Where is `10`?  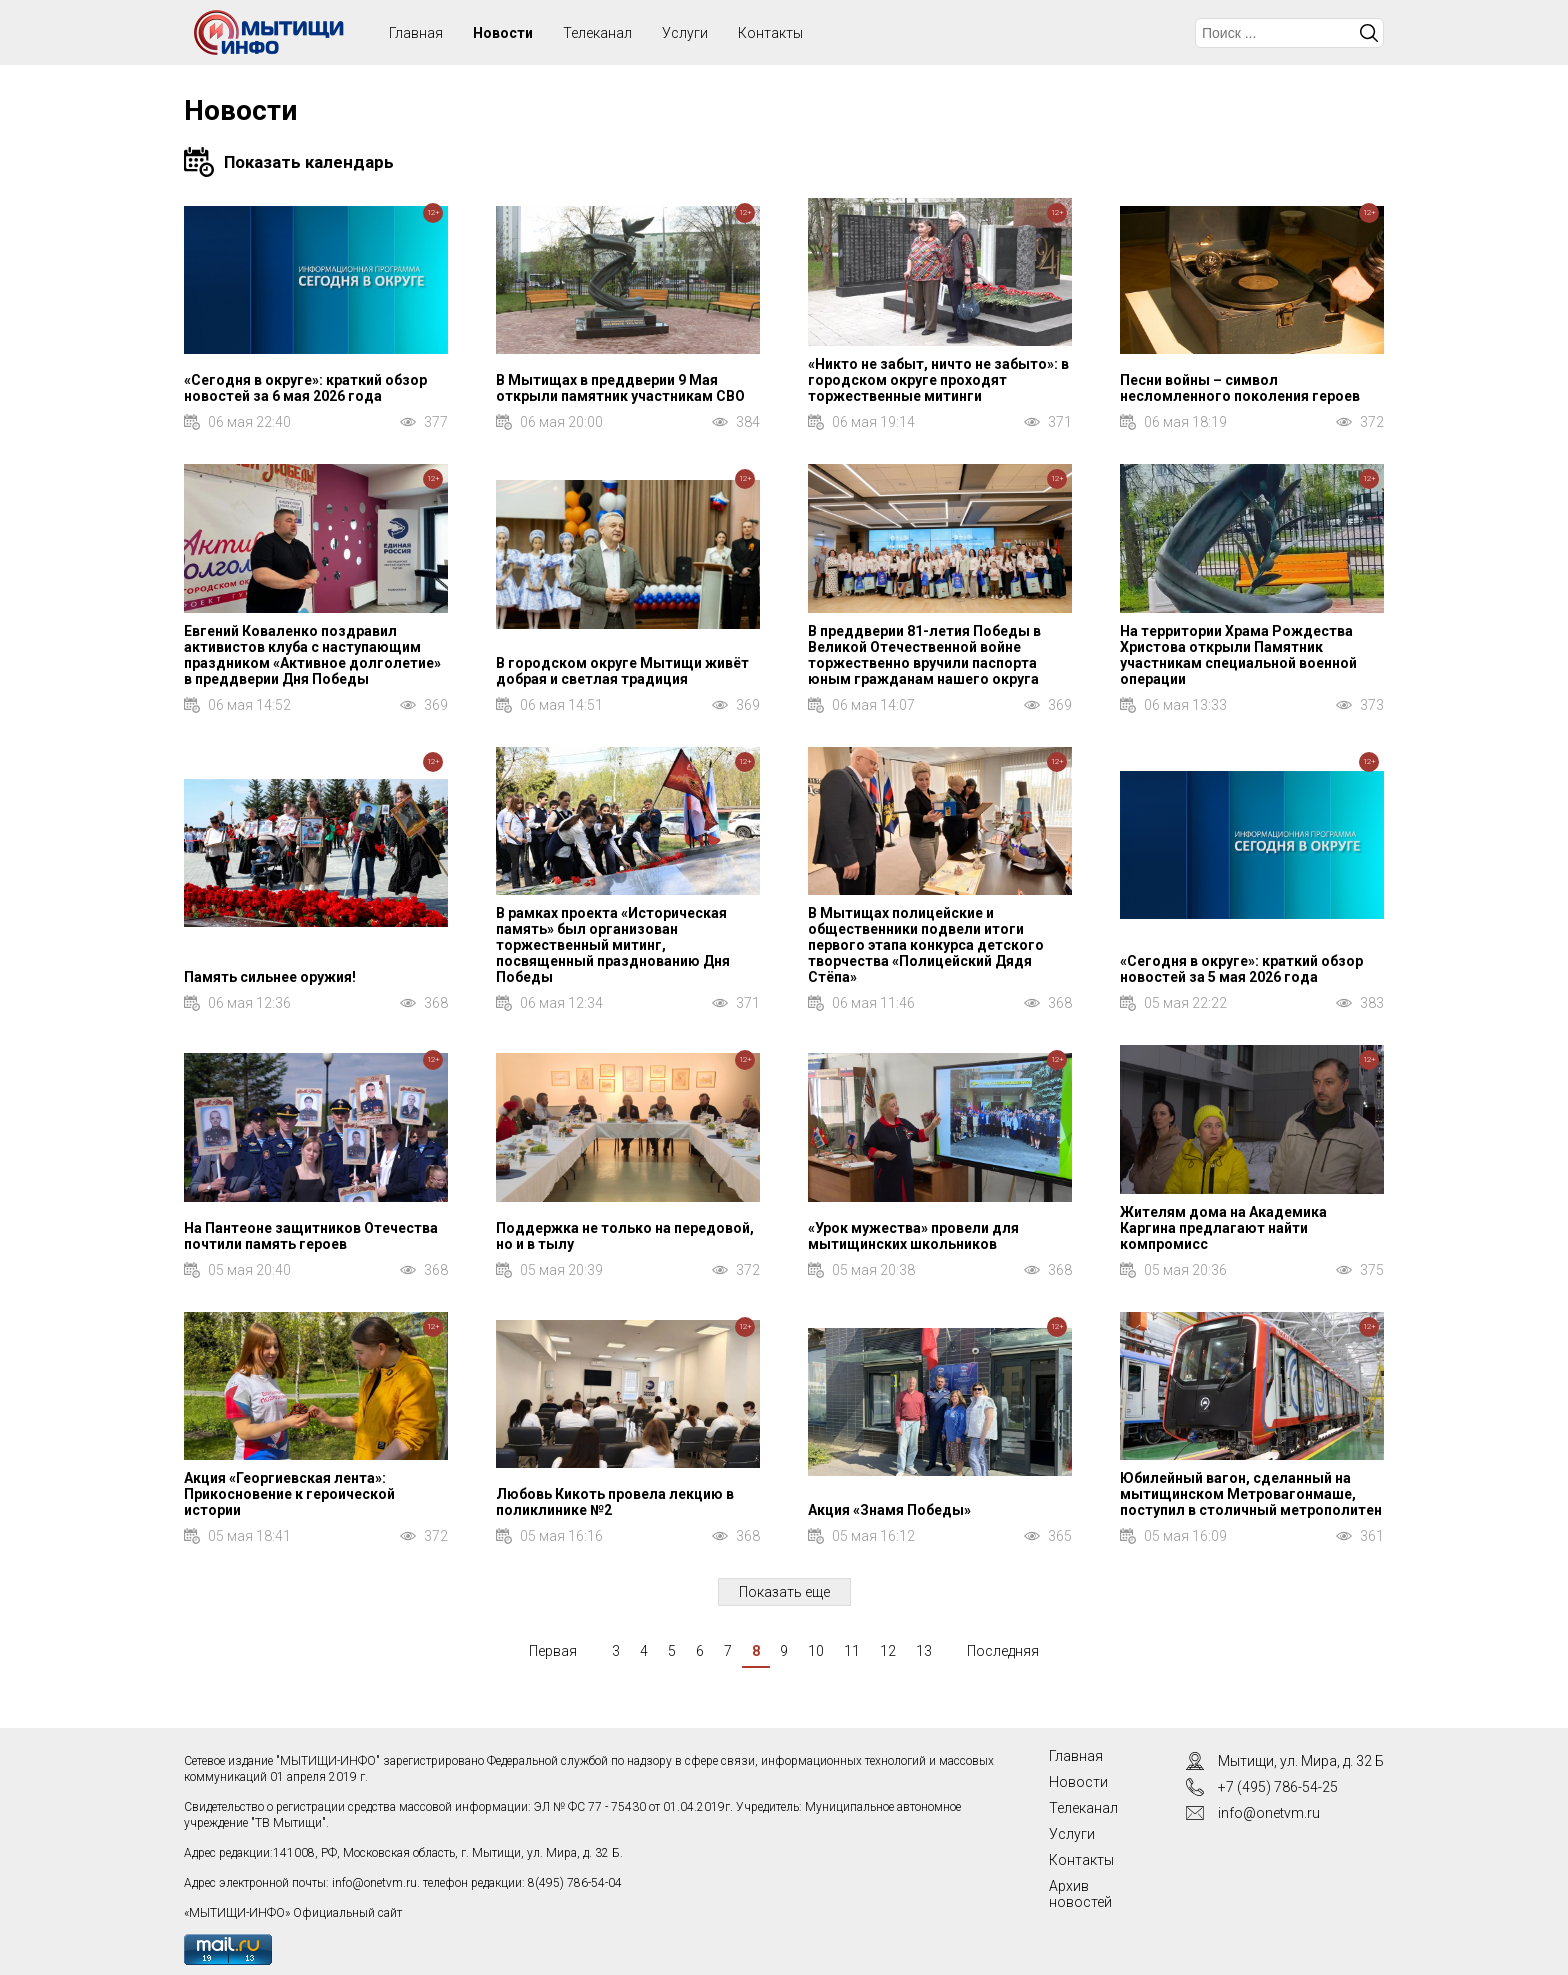 10 is located at coordinates (816, 1651).